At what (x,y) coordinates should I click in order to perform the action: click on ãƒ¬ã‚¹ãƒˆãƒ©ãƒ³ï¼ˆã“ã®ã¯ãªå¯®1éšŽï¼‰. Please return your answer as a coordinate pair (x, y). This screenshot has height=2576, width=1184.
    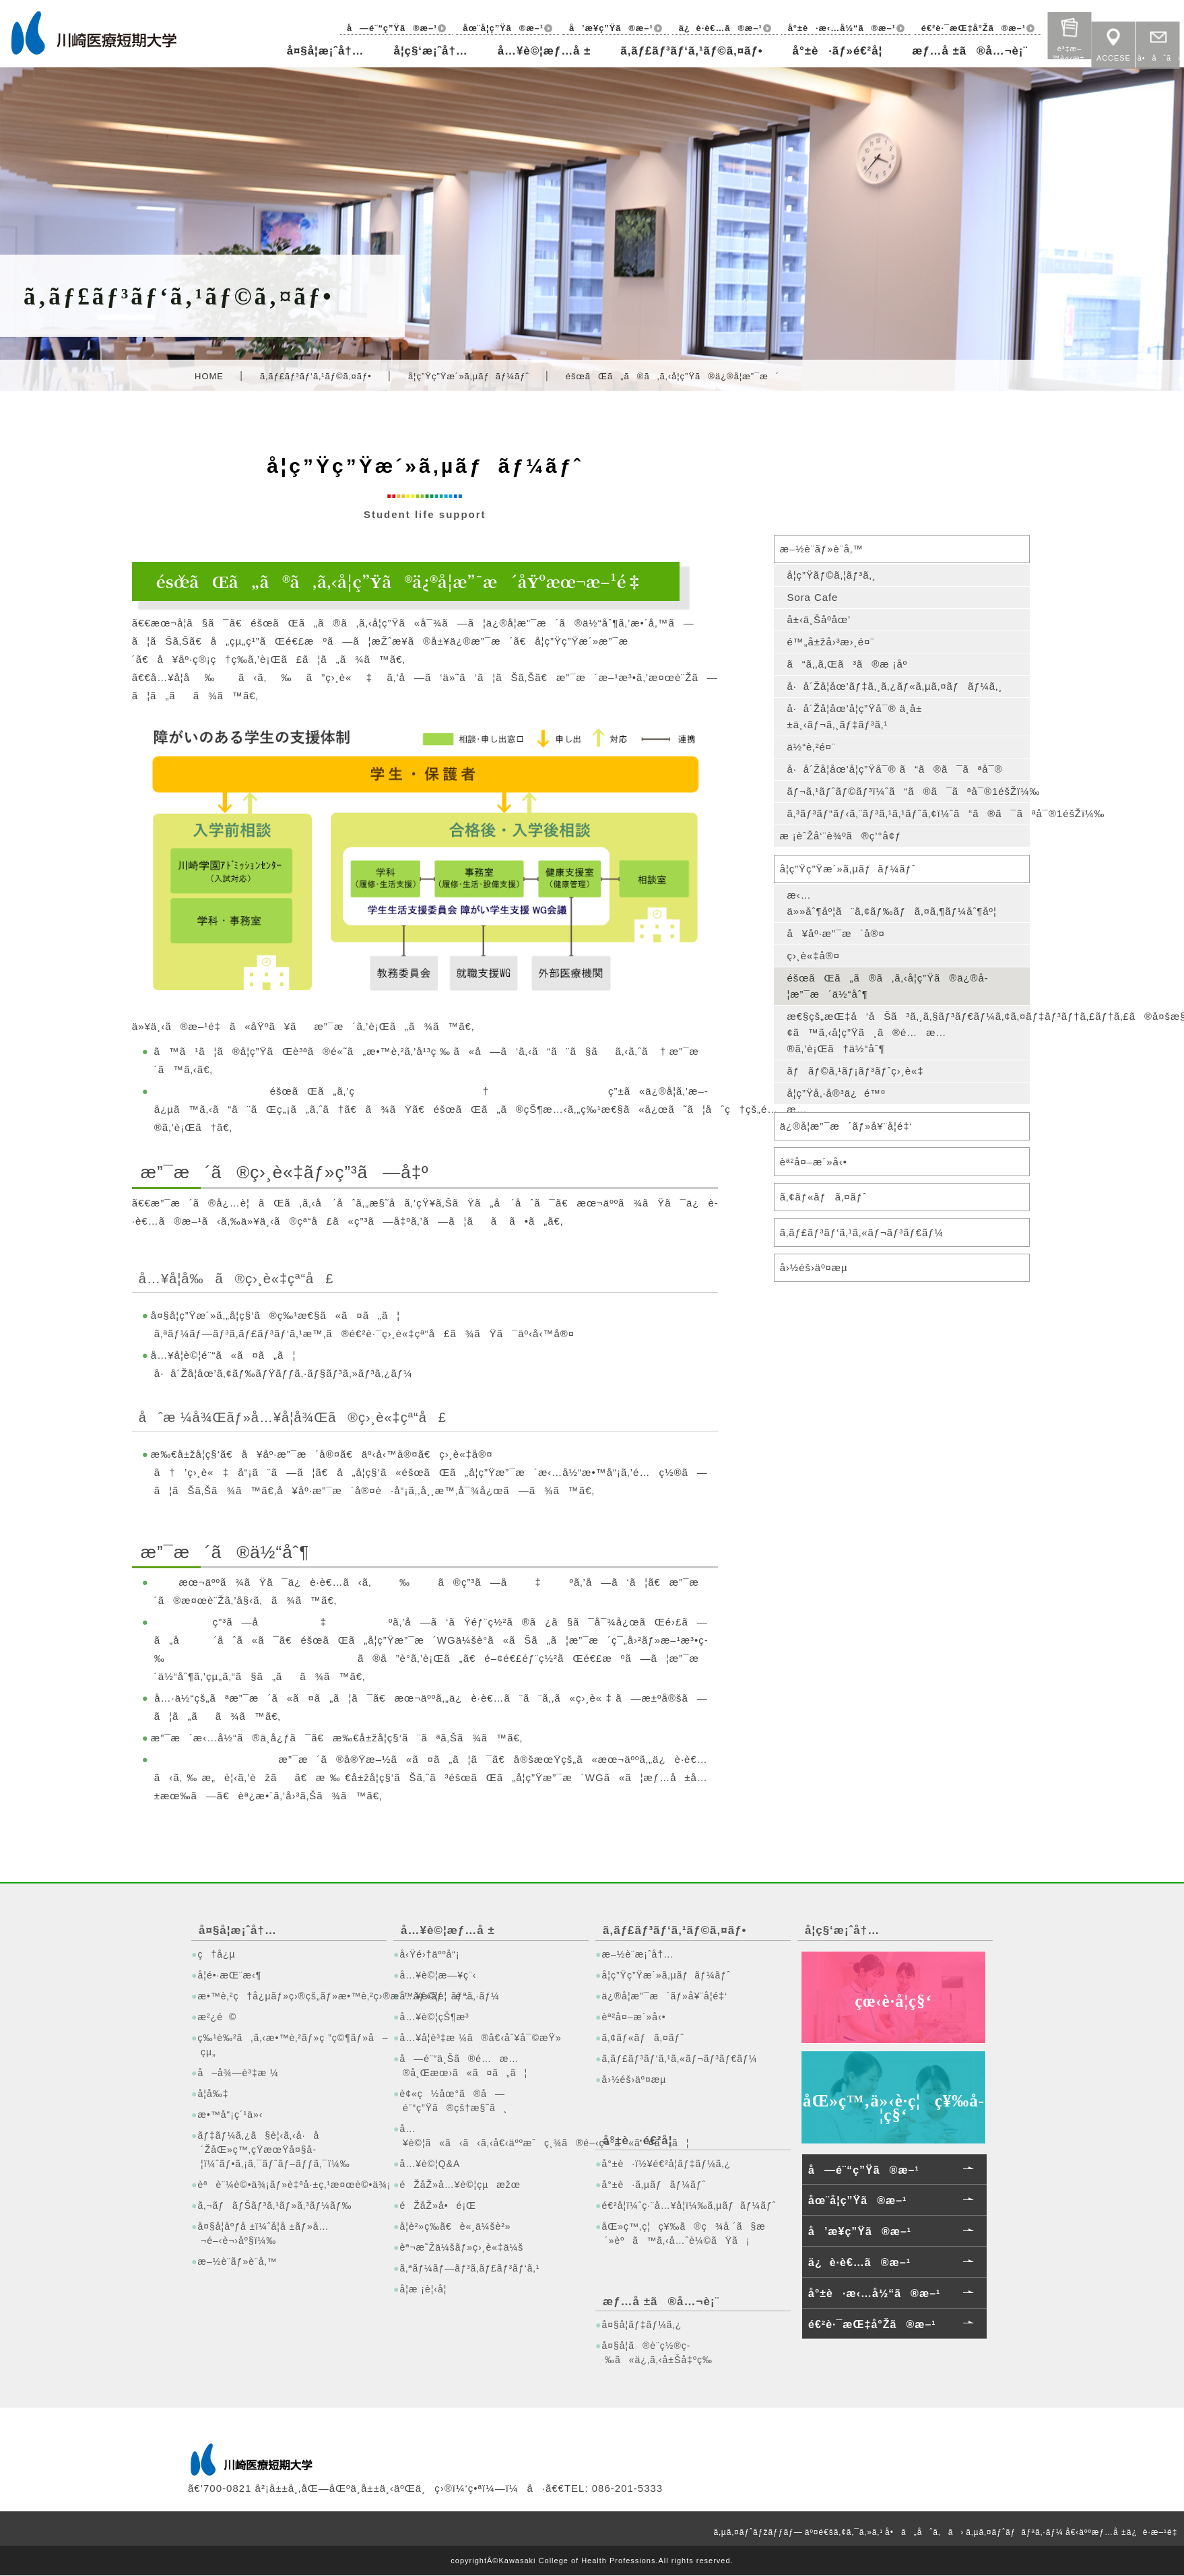
    Looking at the image, I should click on (908, 791).